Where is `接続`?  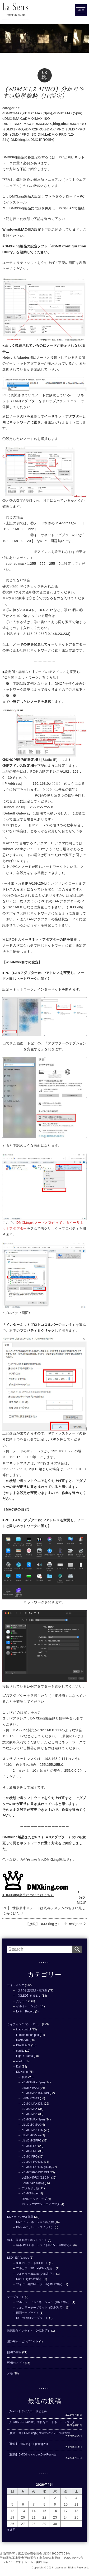
接続 is located at coordinates (25, 2077).